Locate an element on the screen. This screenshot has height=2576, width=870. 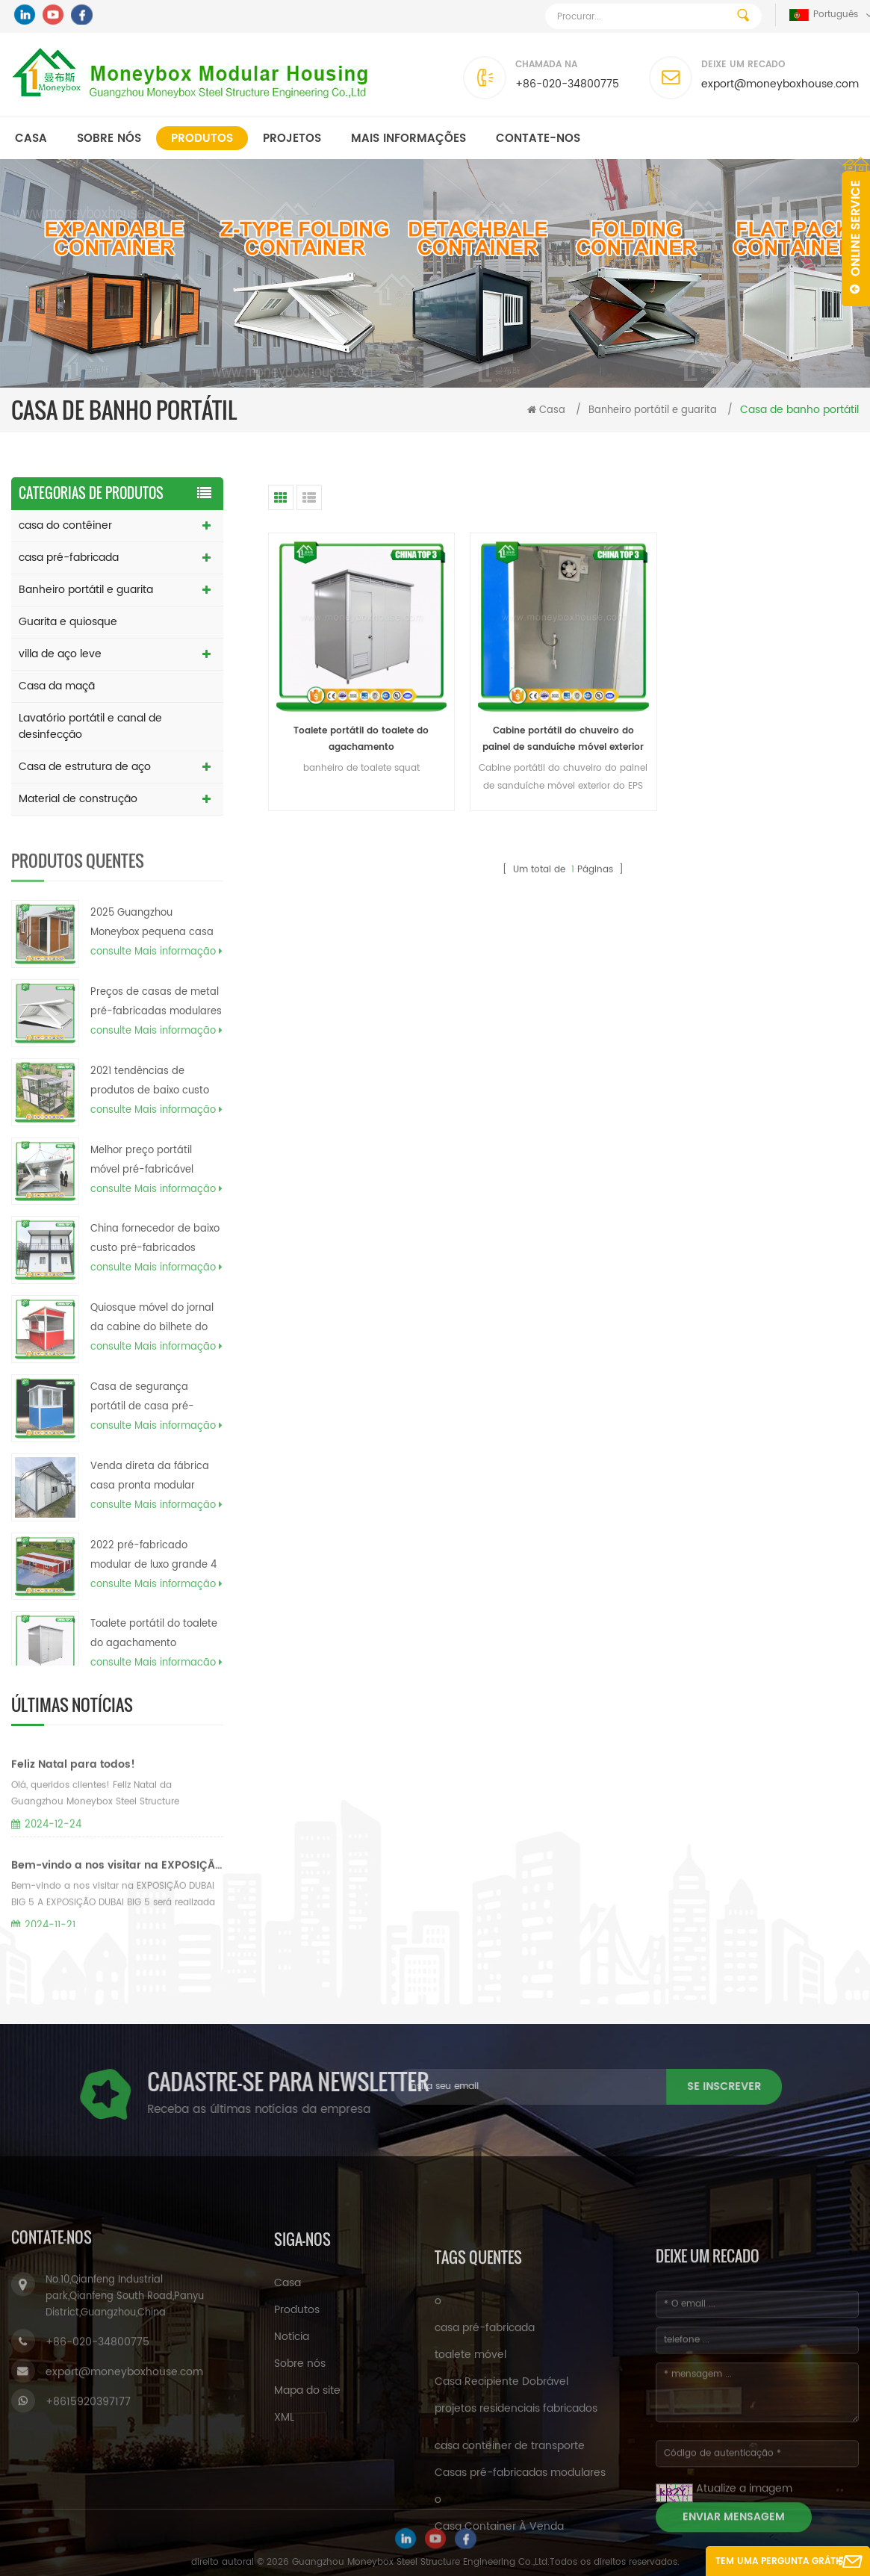
Material de construção is located at coordinates (78, 798).